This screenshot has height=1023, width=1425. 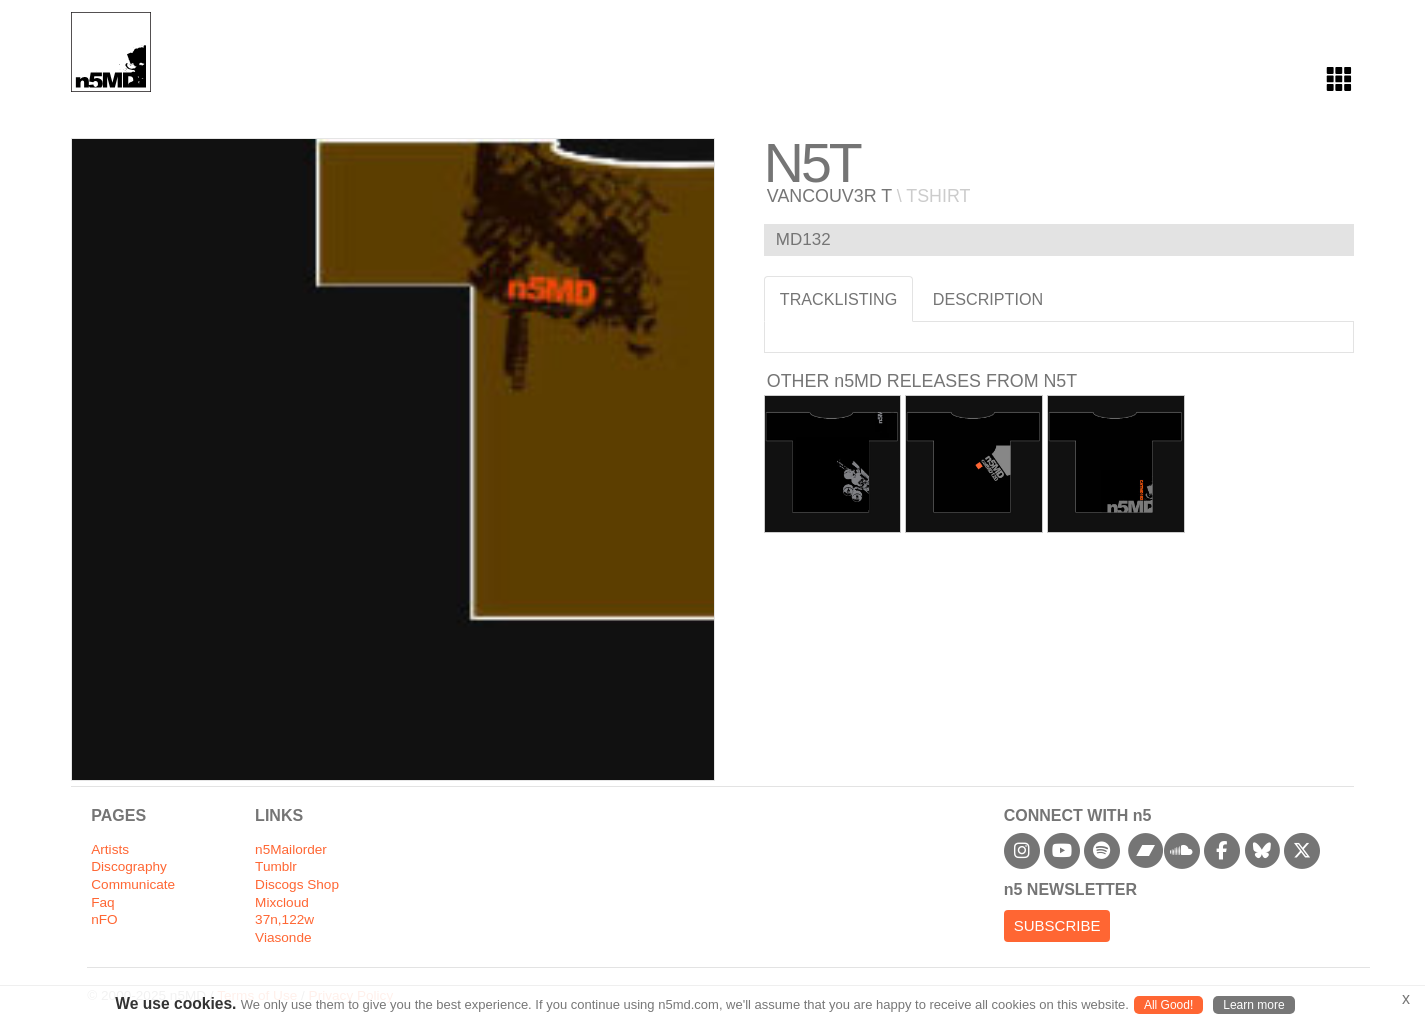 I want to click on nFO, so click(x=104, y=919).